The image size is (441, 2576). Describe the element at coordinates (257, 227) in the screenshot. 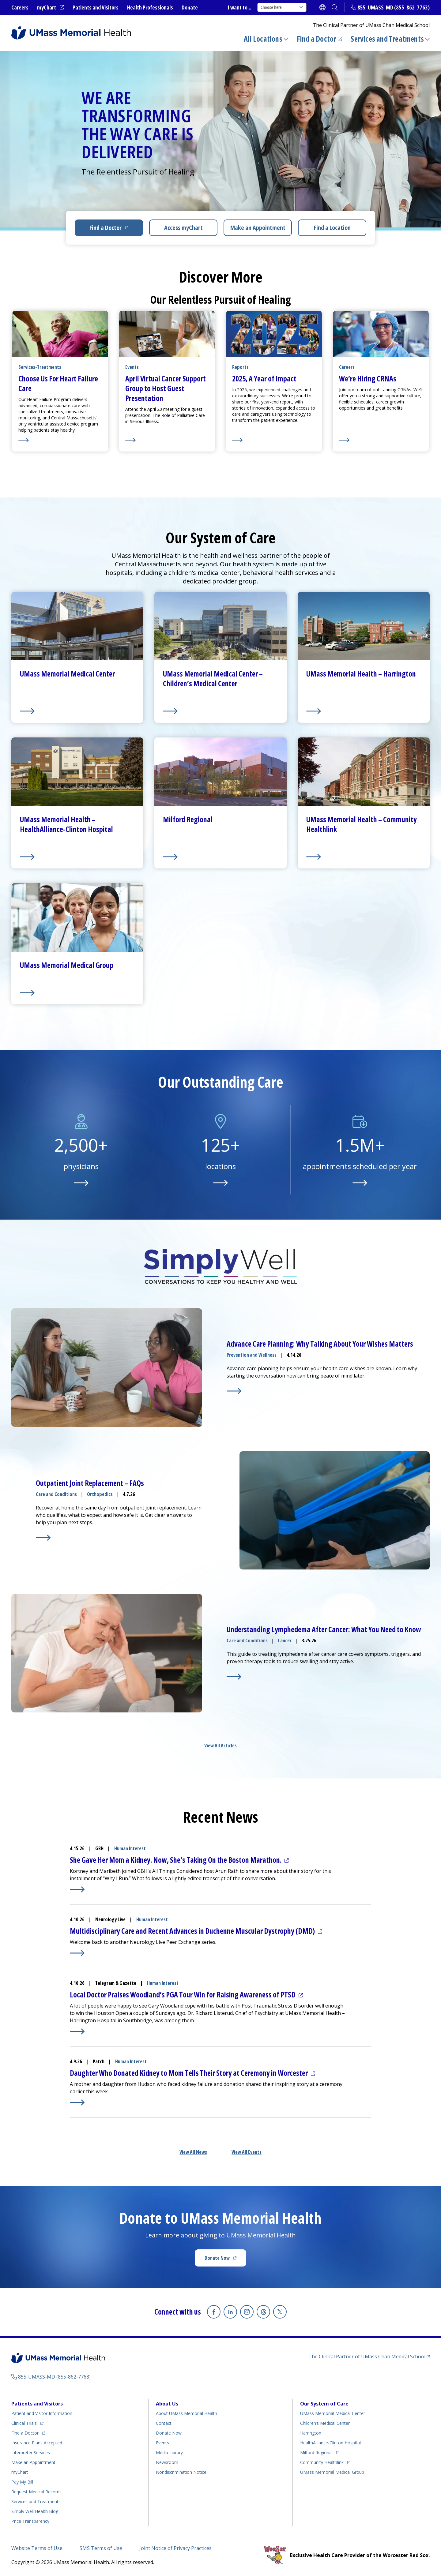

I see `Make an Appointment` at that location.